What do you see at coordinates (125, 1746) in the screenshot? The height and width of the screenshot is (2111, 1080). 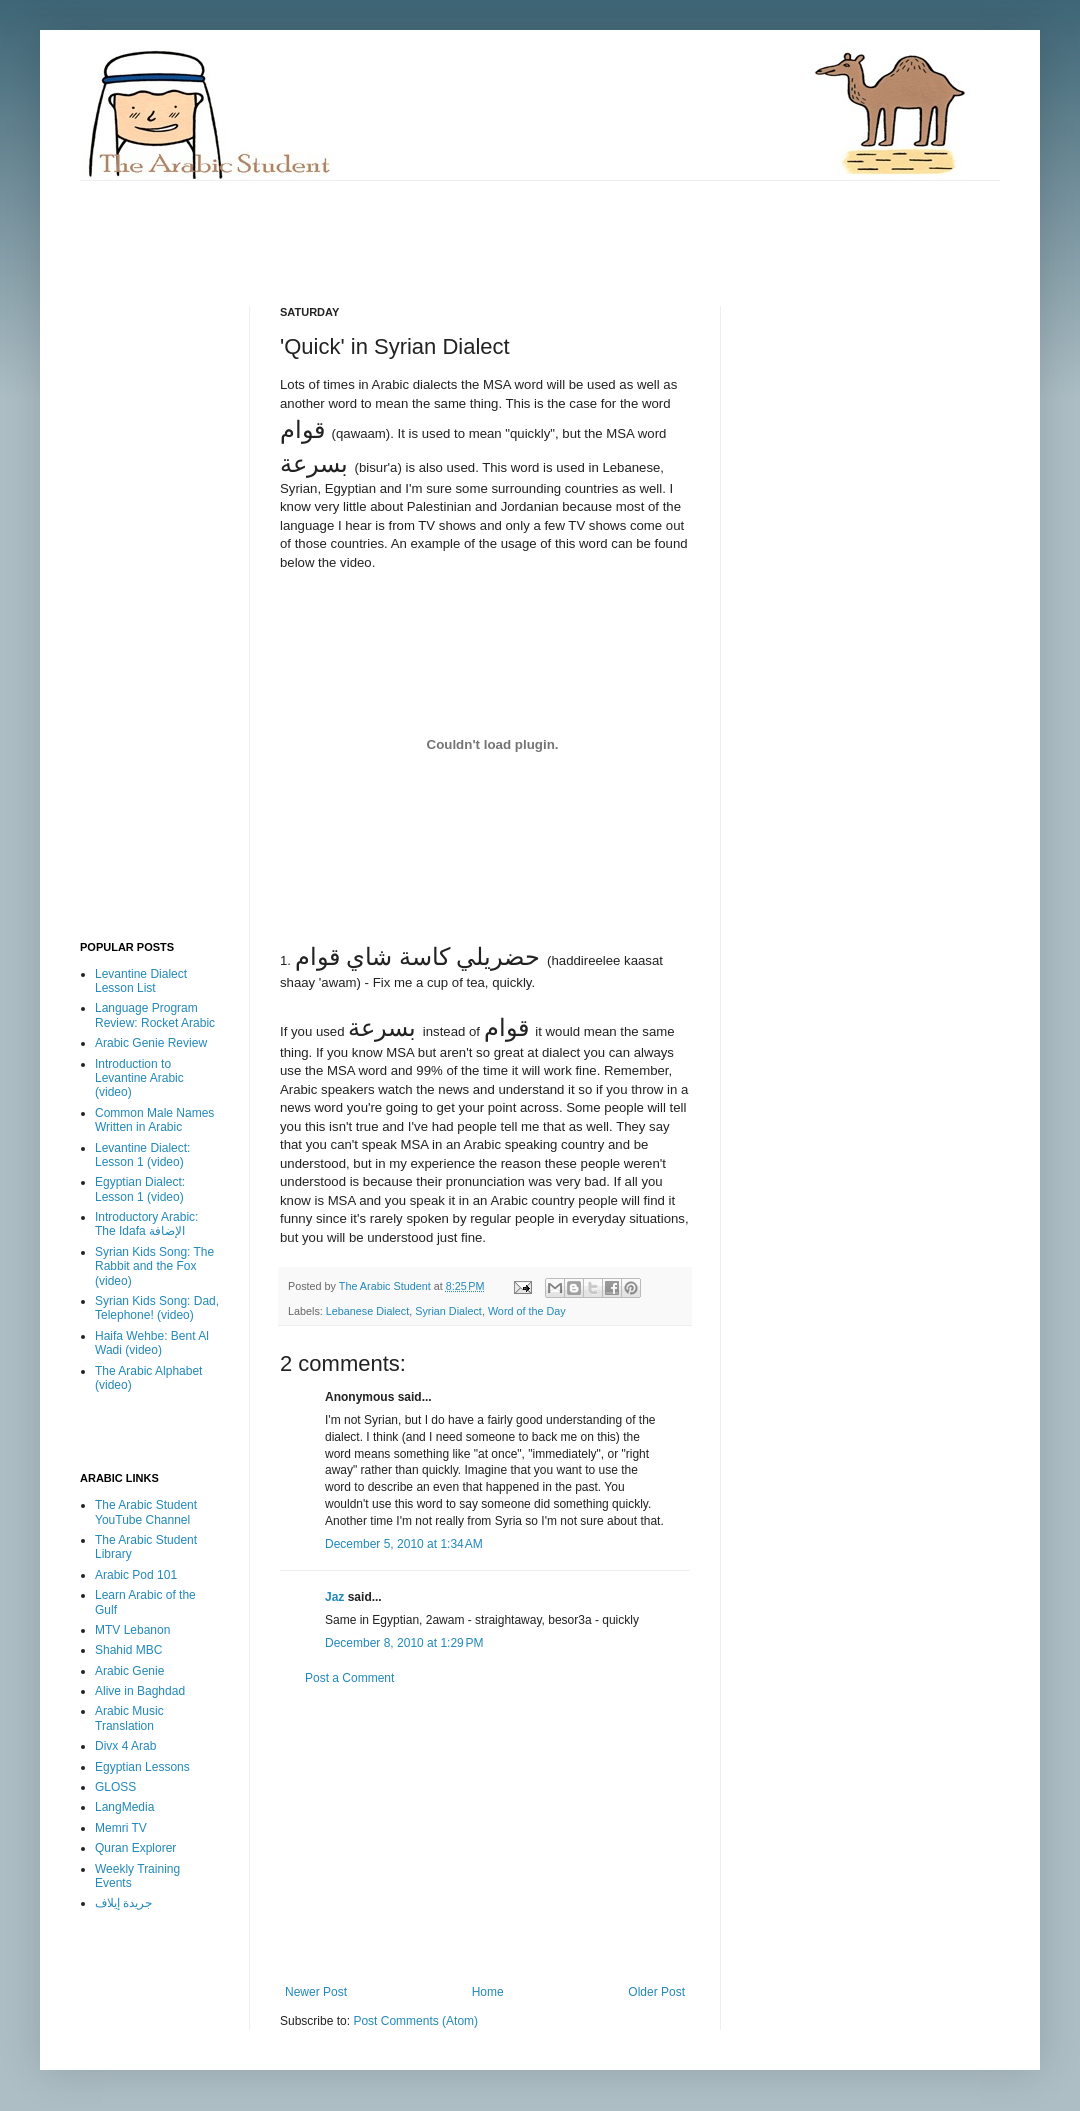 I see `Divx 4 Arab` at bounding box center [125, 1746].